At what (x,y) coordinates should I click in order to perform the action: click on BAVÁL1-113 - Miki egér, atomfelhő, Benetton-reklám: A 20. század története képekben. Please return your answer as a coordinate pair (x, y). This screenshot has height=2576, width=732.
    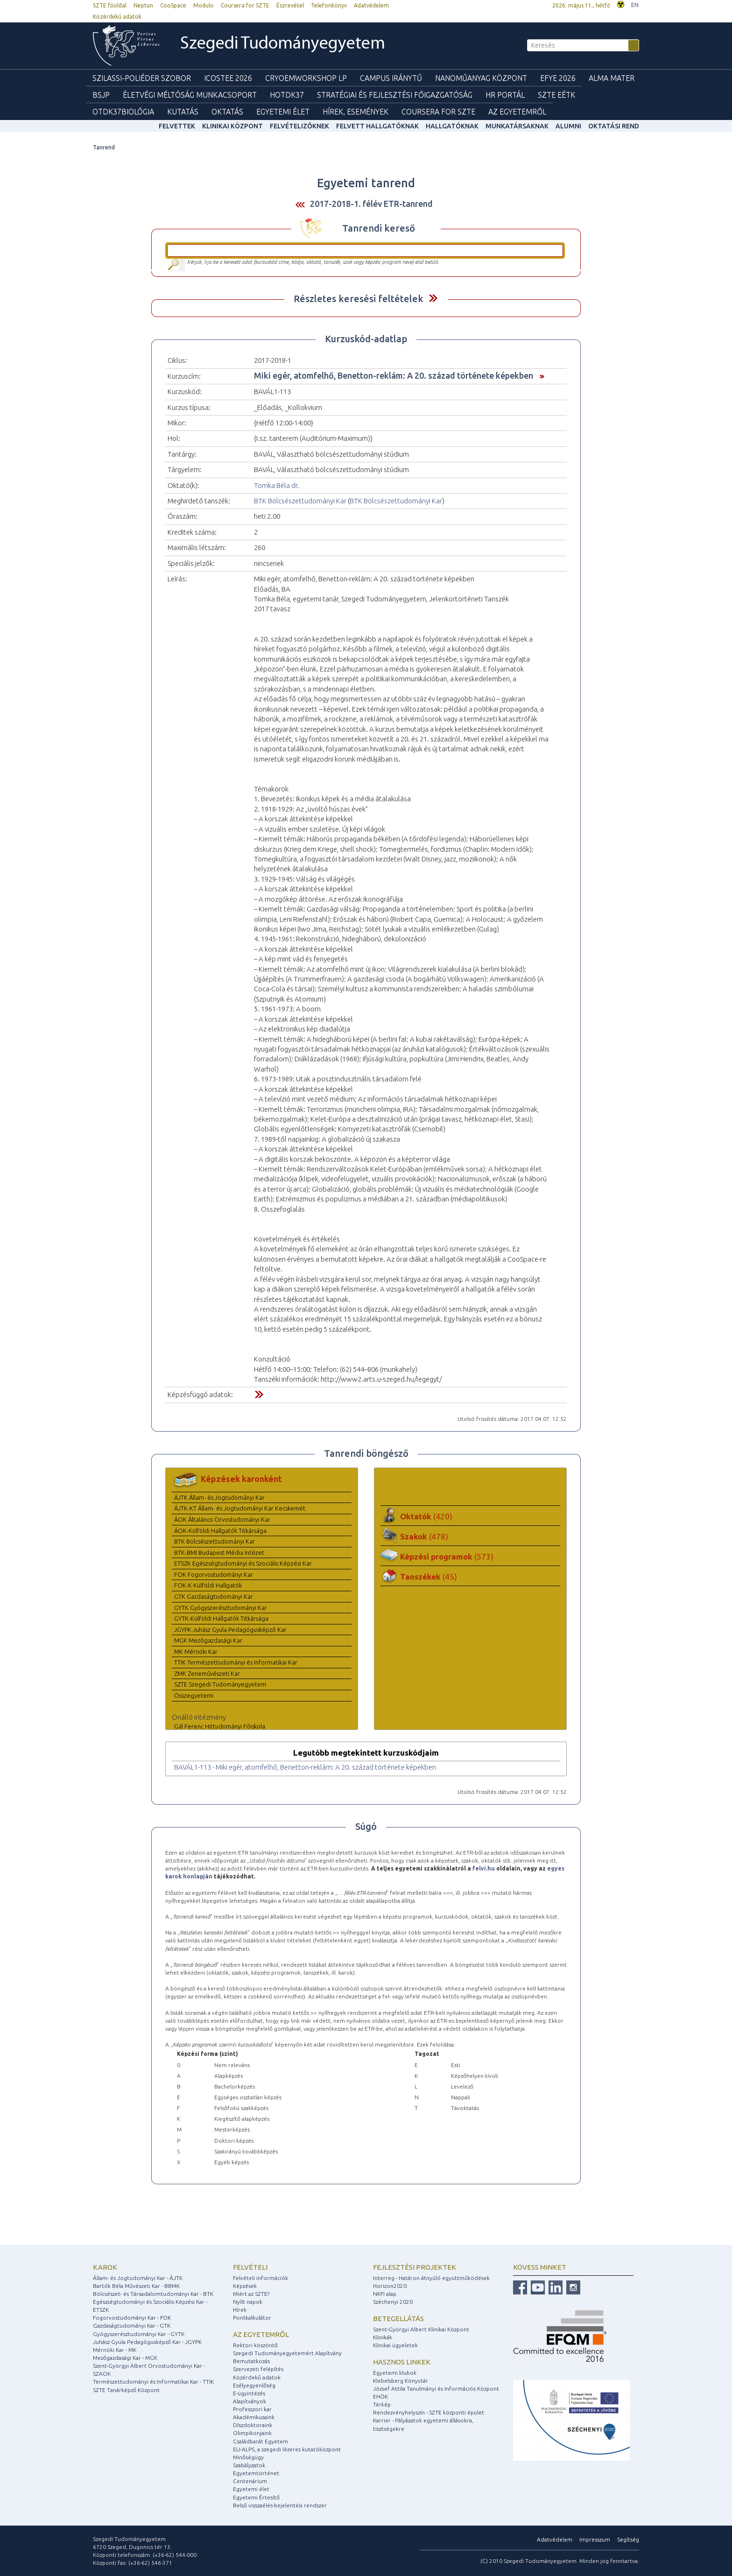
    Looking at the image, I should click on (305, 1767).